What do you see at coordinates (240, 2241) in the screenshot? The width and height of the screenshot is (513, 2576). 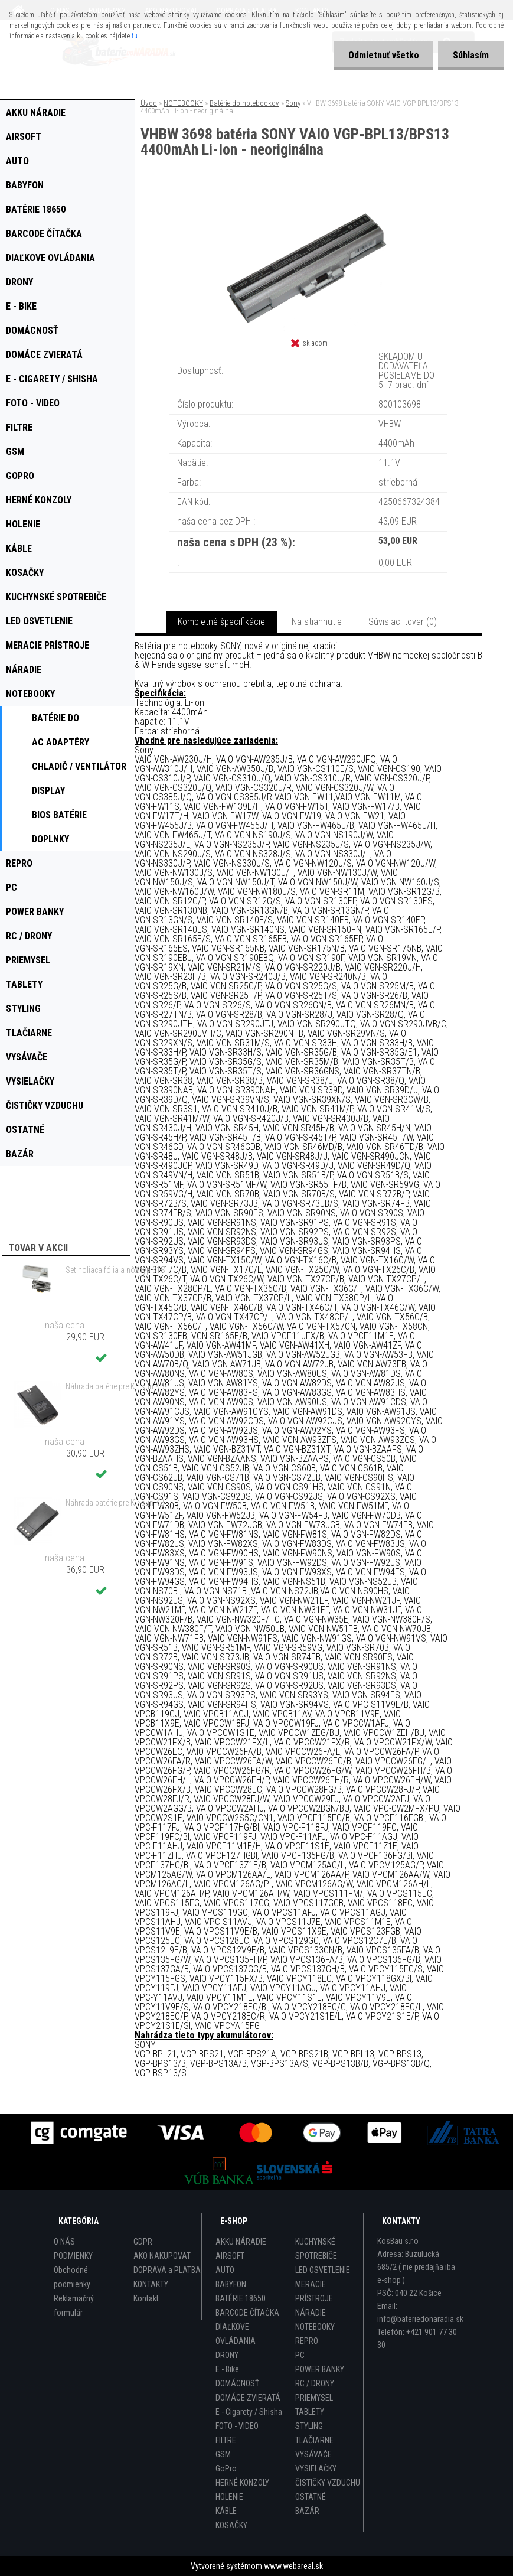 I see `AKKU NÁRADIE` at bounding box center [240, 2241].